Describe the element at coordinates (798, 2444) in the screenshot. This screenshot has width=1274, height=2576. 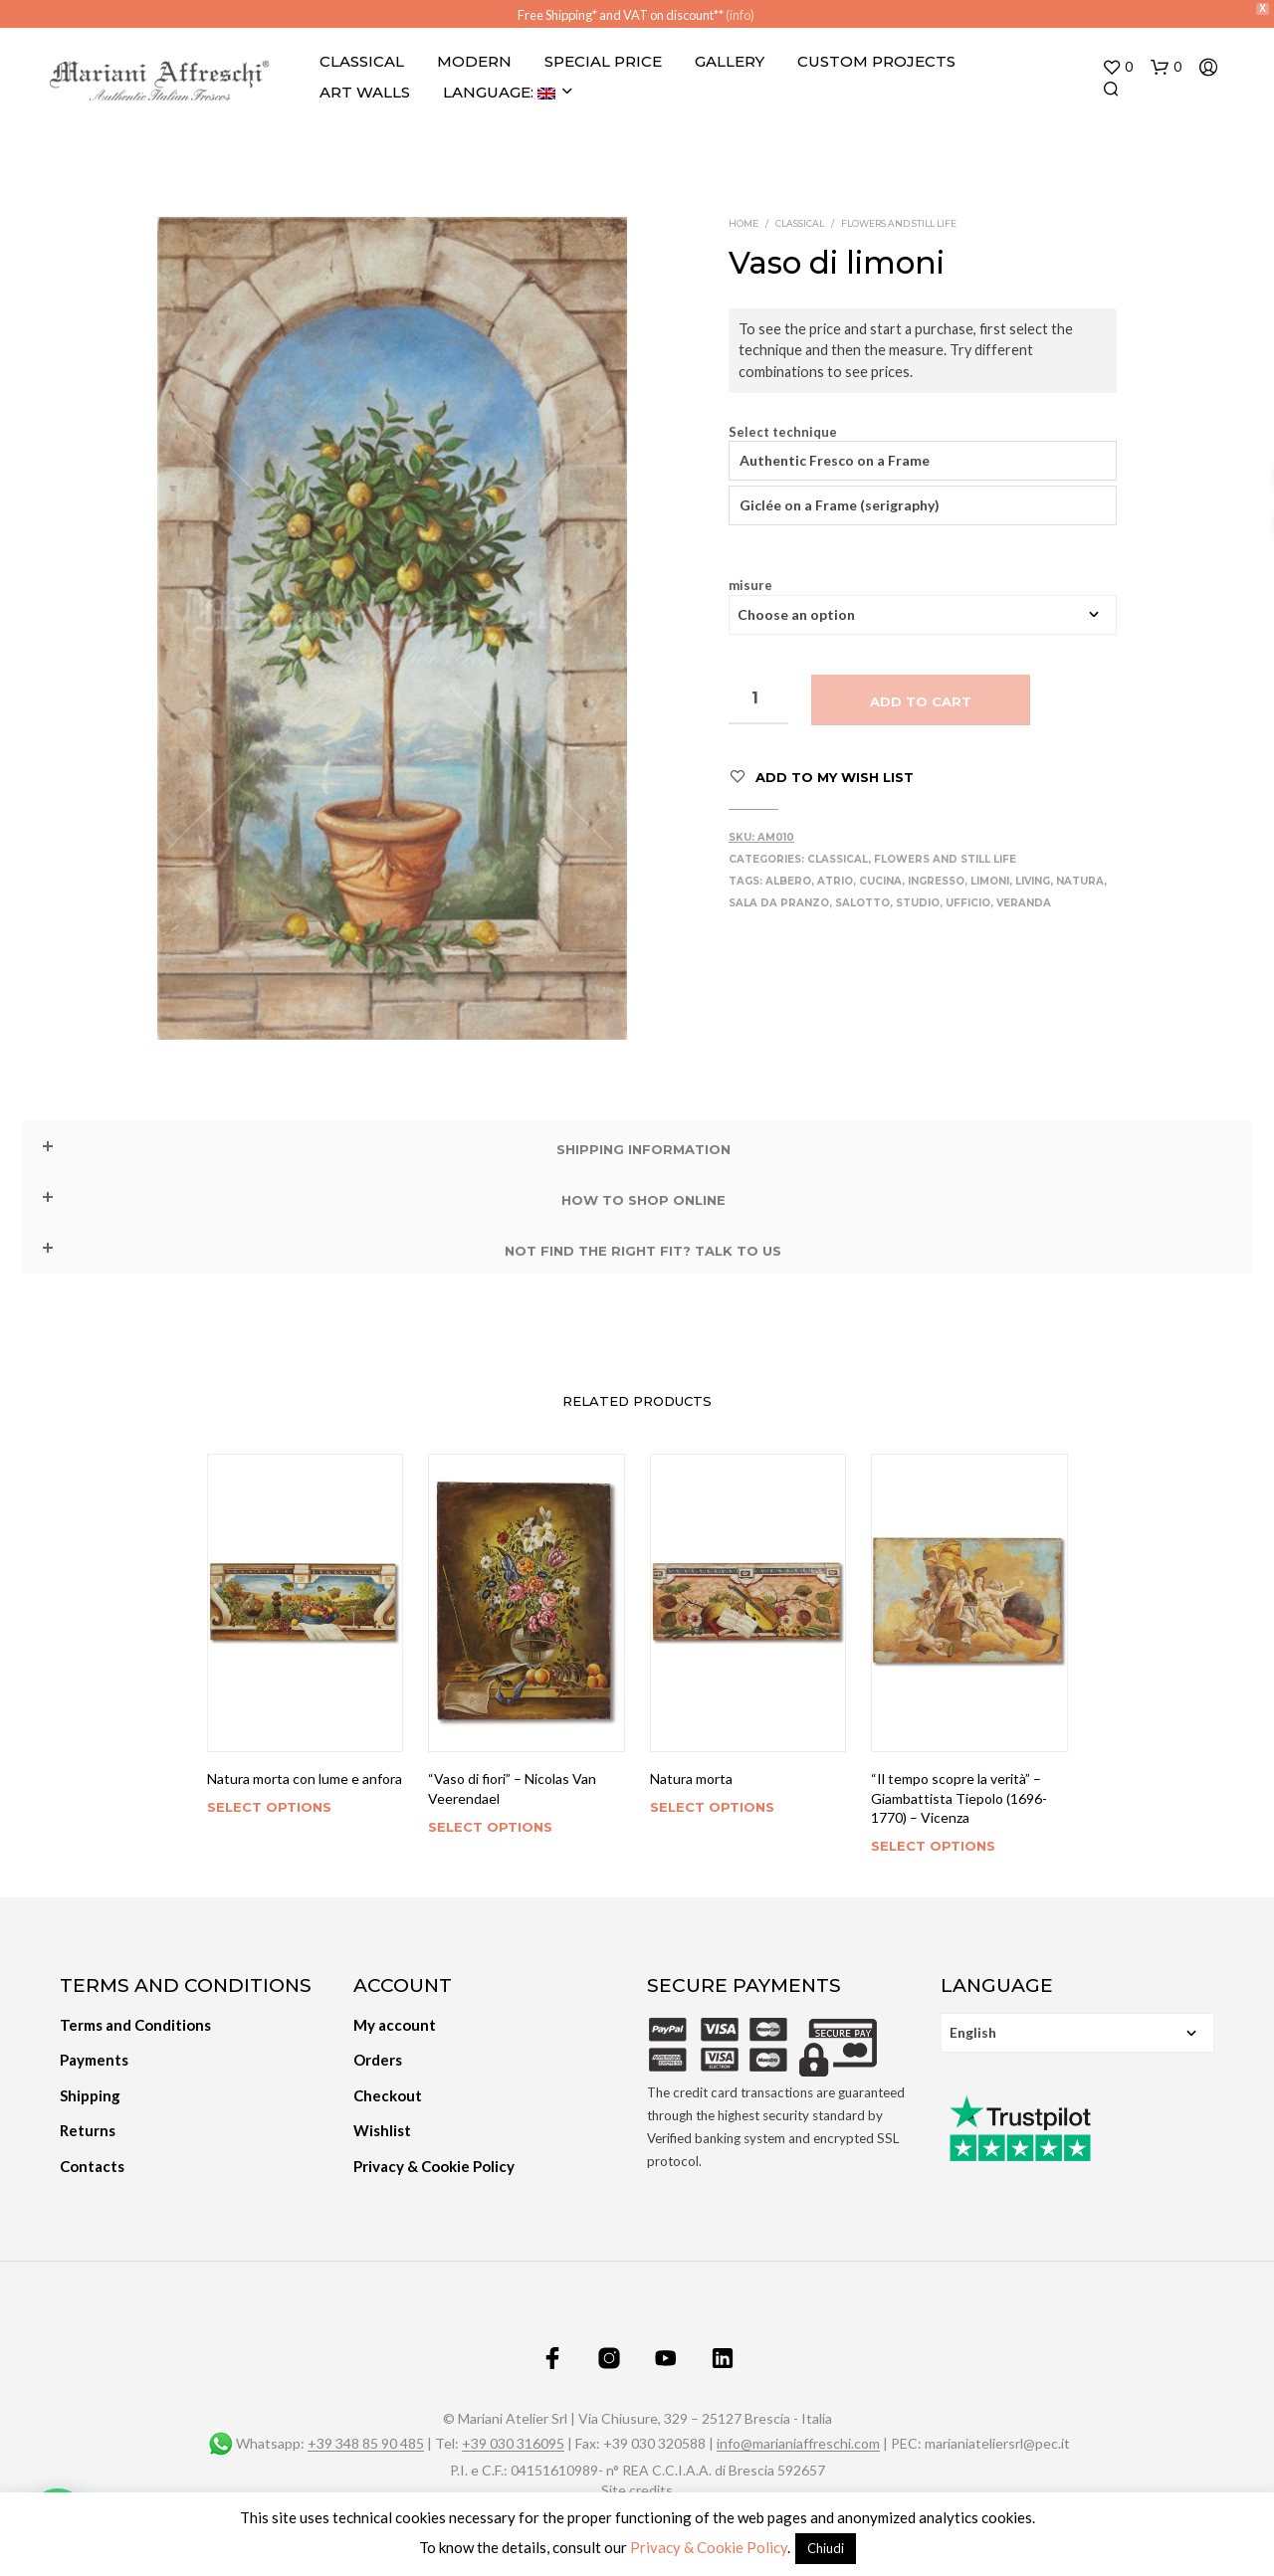
I see `info@marianiaffreschi.com` at that location.